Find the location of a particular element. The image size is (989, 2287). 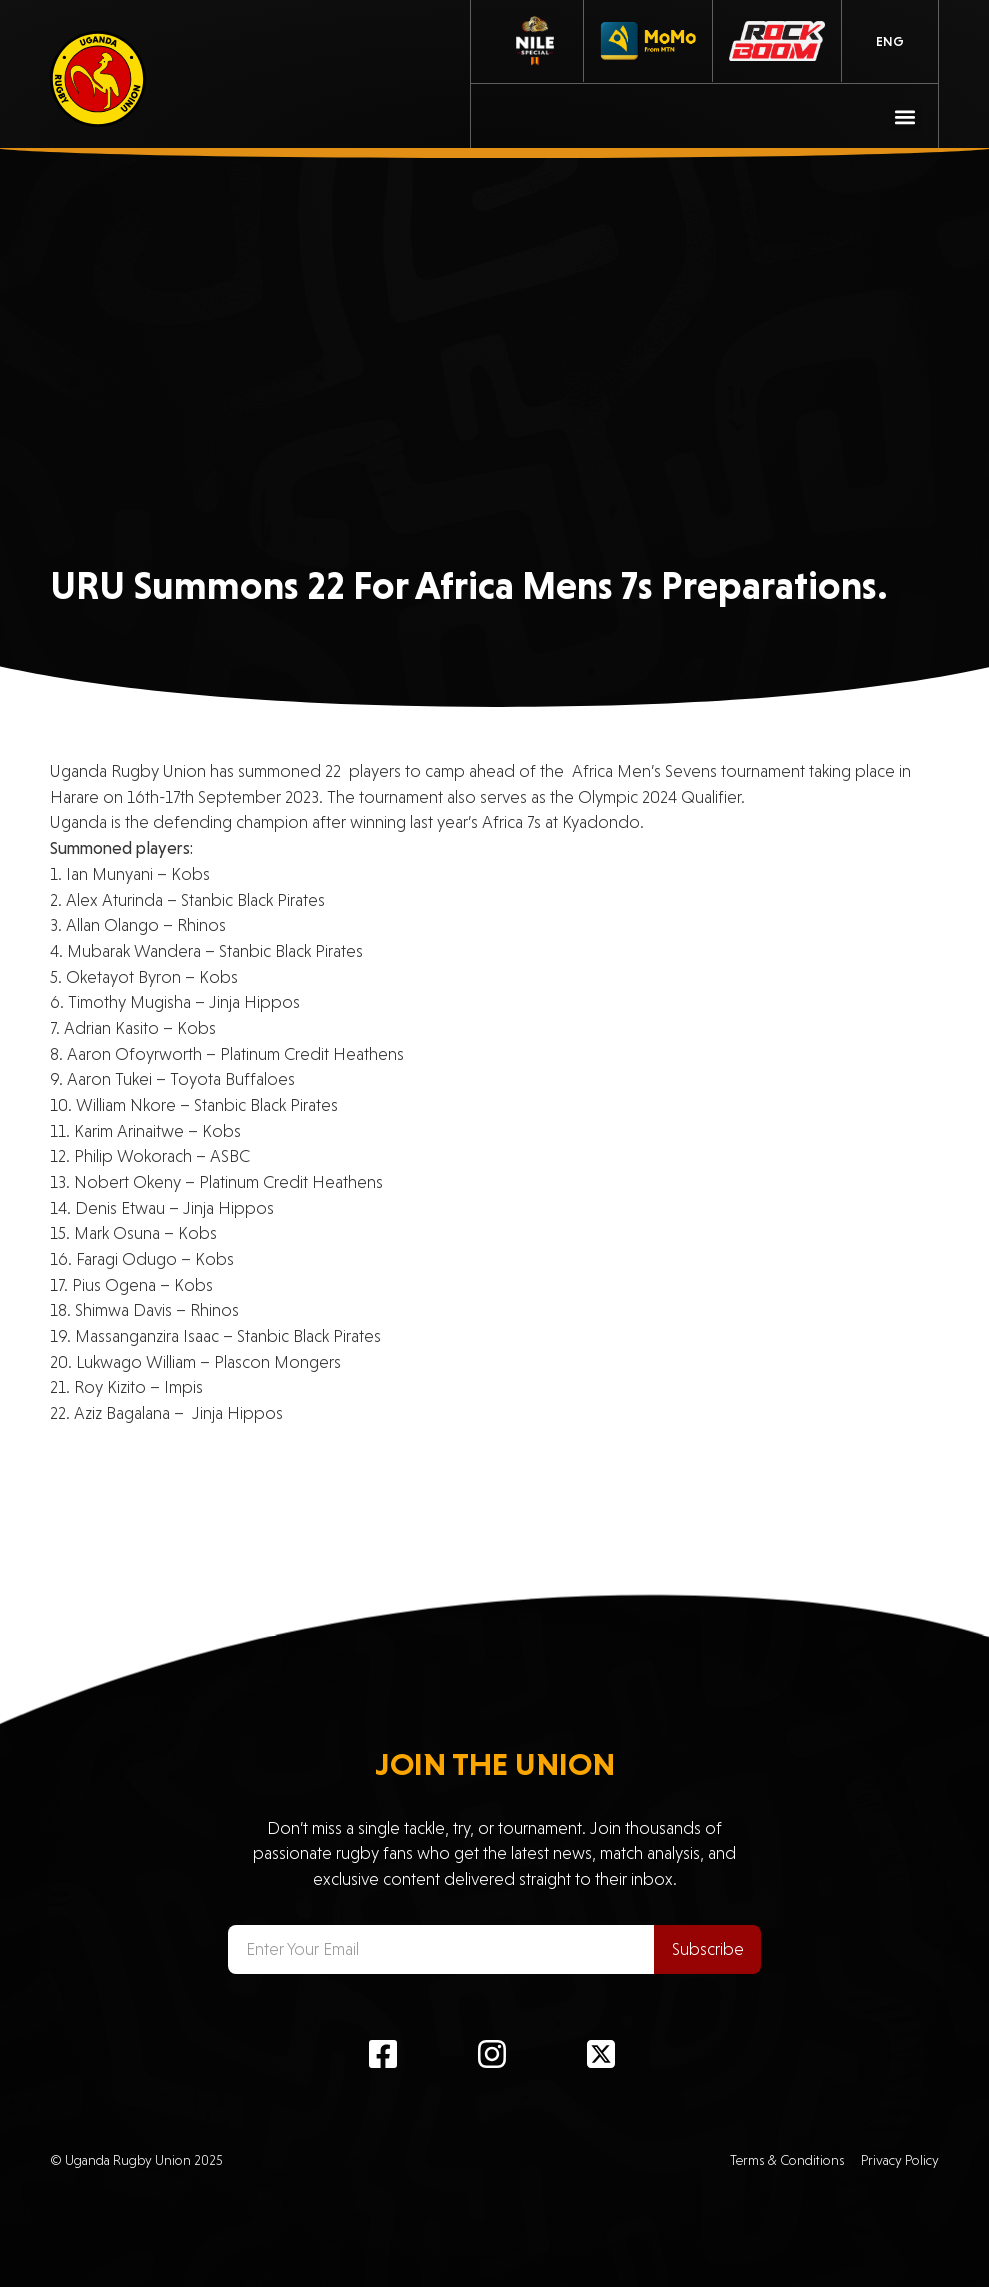

[button] is located at coordinates (905, 116).